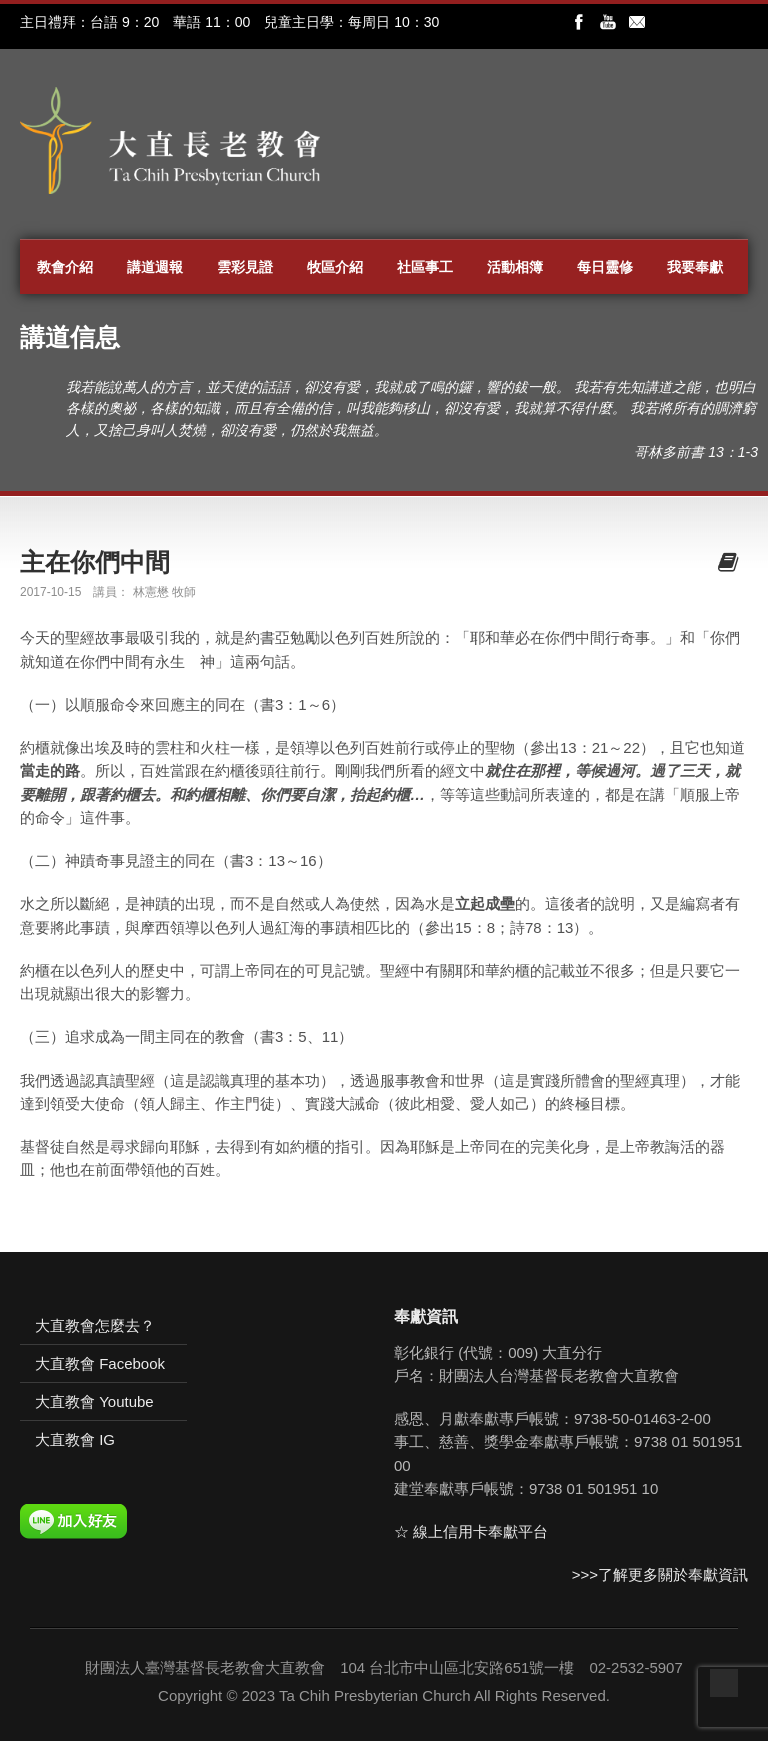 The image size is (768, 1741). I want to click on 大直教會怎麼去？, so click(95, 1325).